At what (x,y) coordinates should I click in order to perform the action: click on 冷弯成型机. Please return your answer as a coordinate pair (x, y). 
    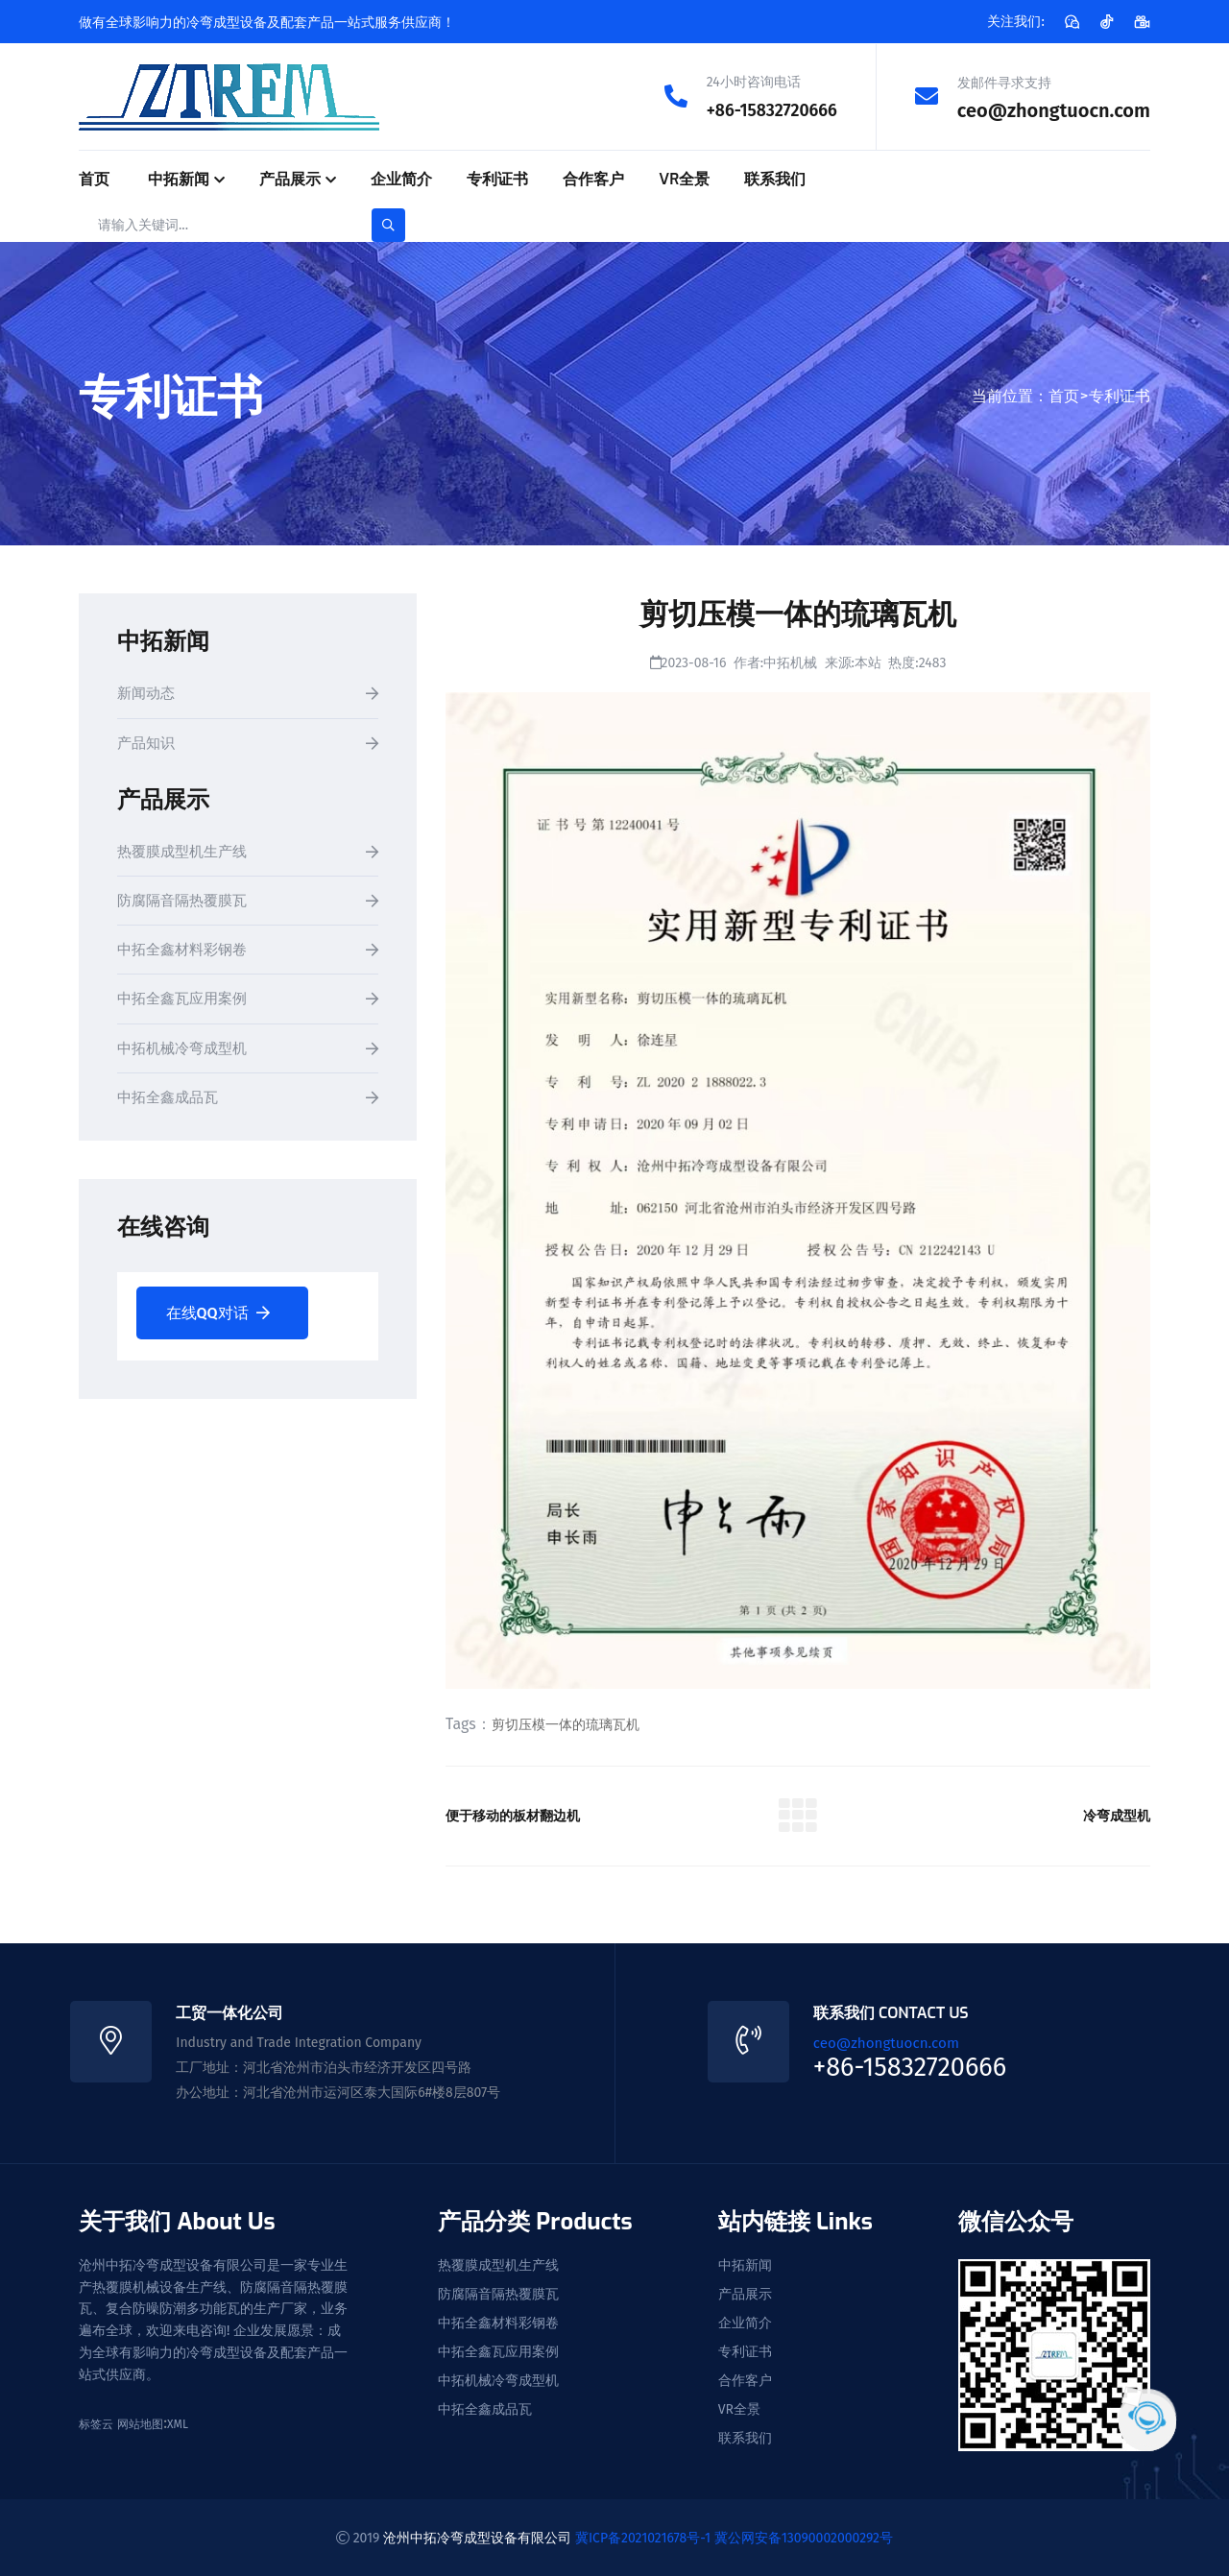
    Looking at the image, I should click on (1111, 1815).